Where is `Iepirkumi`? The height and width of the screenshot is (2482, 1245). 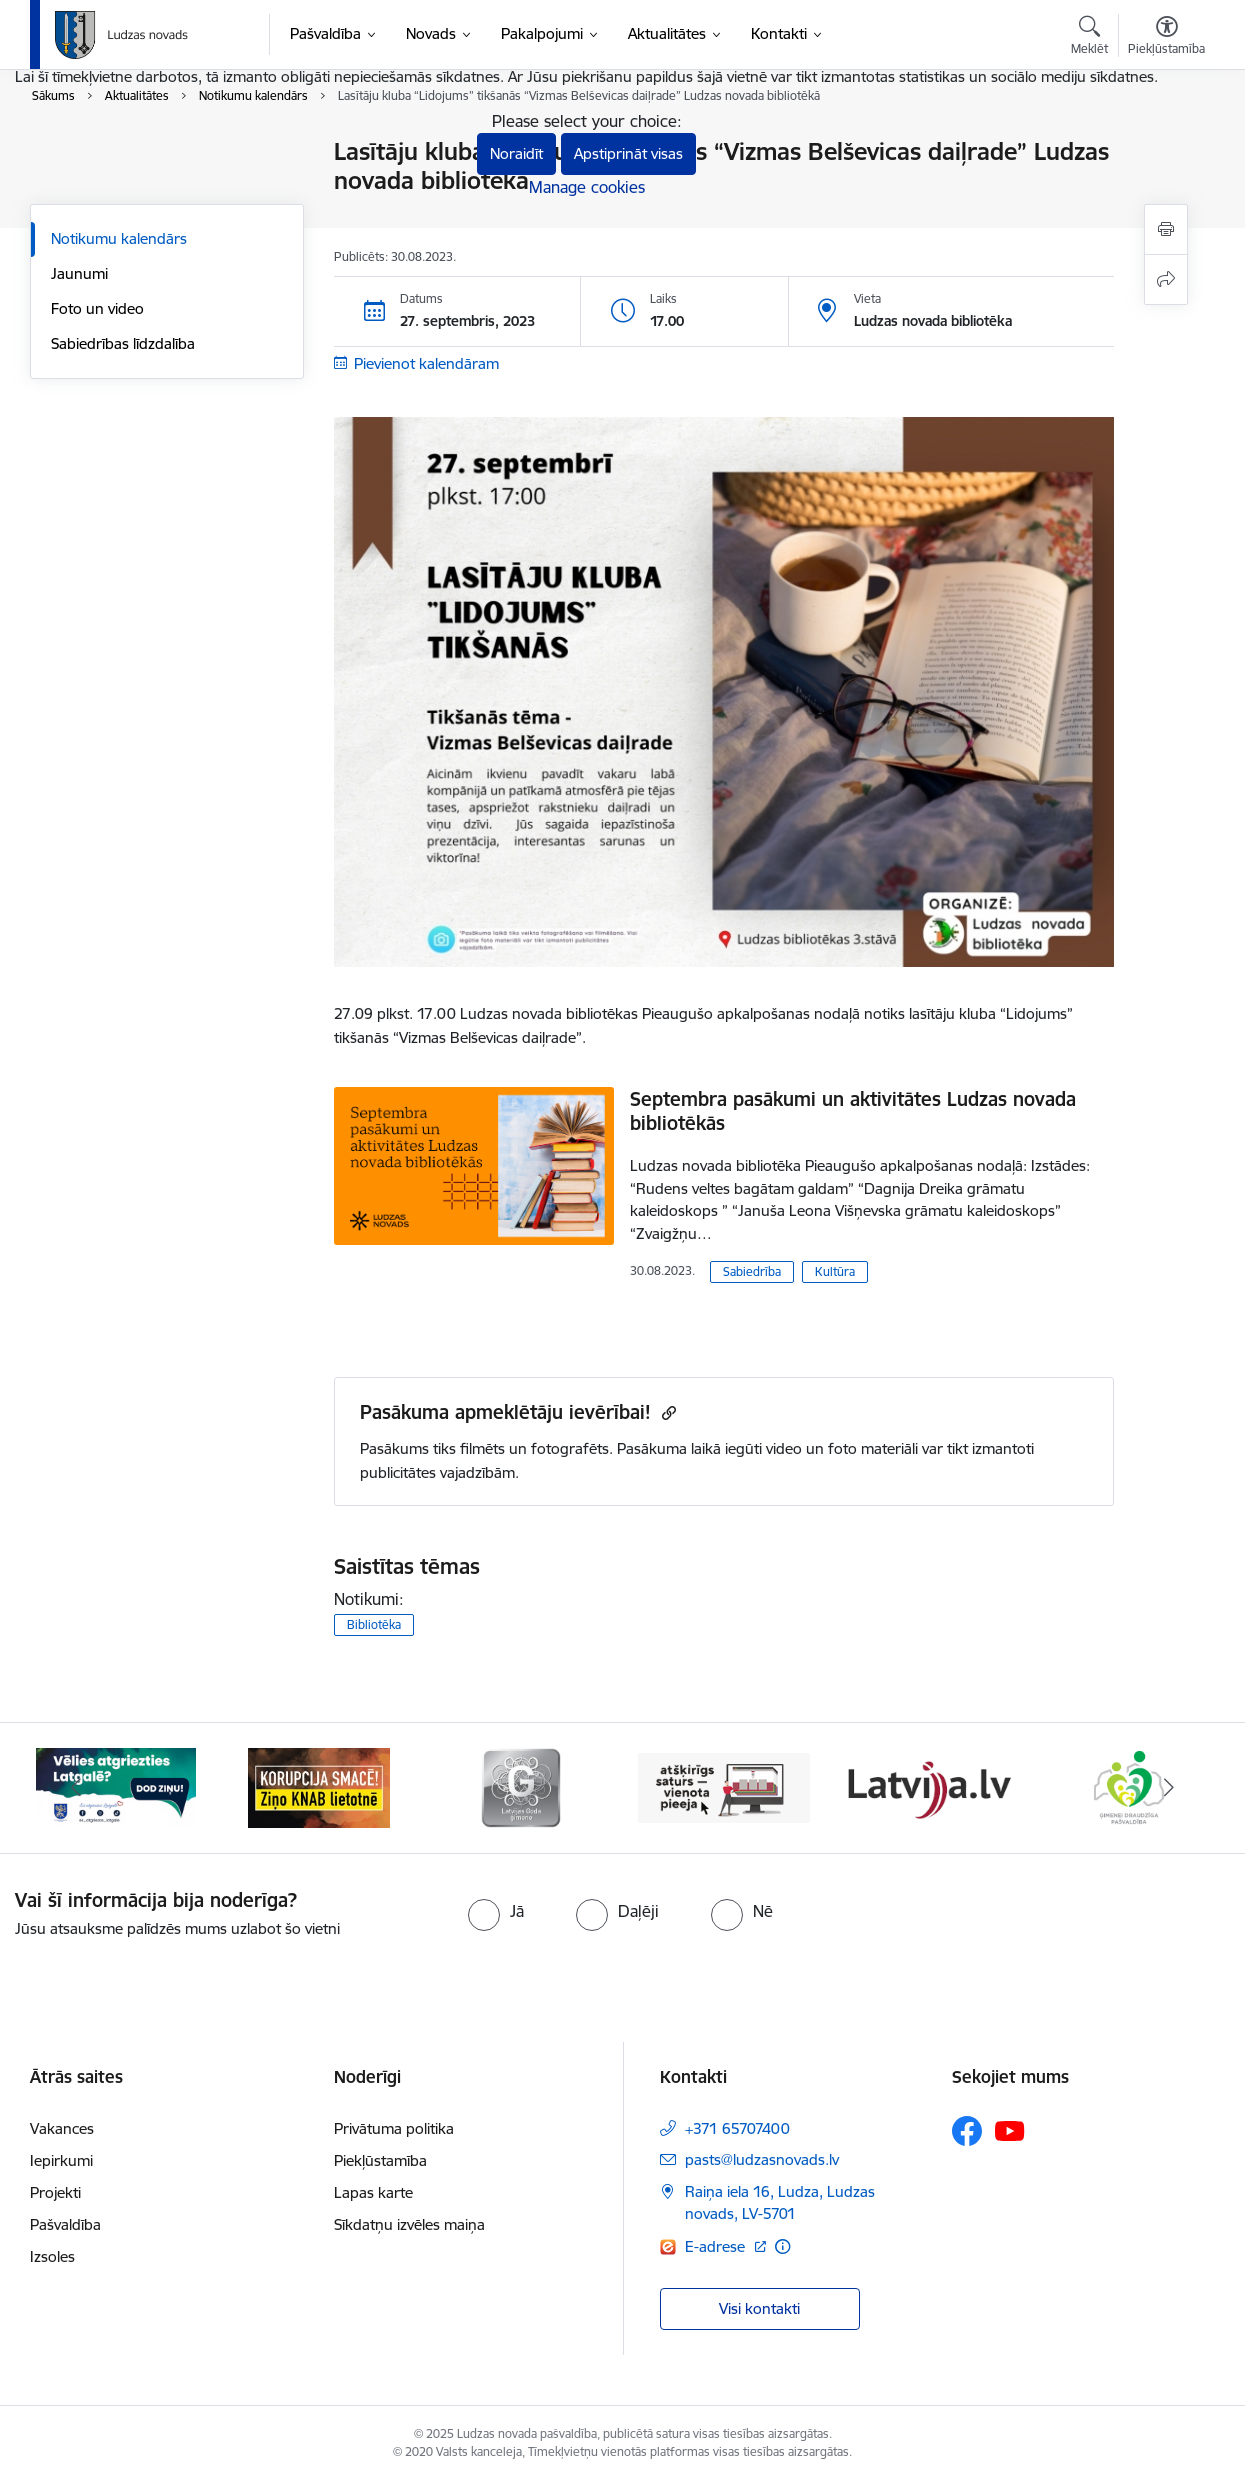 Iepirkumi is located at coordinates (61, 2160).